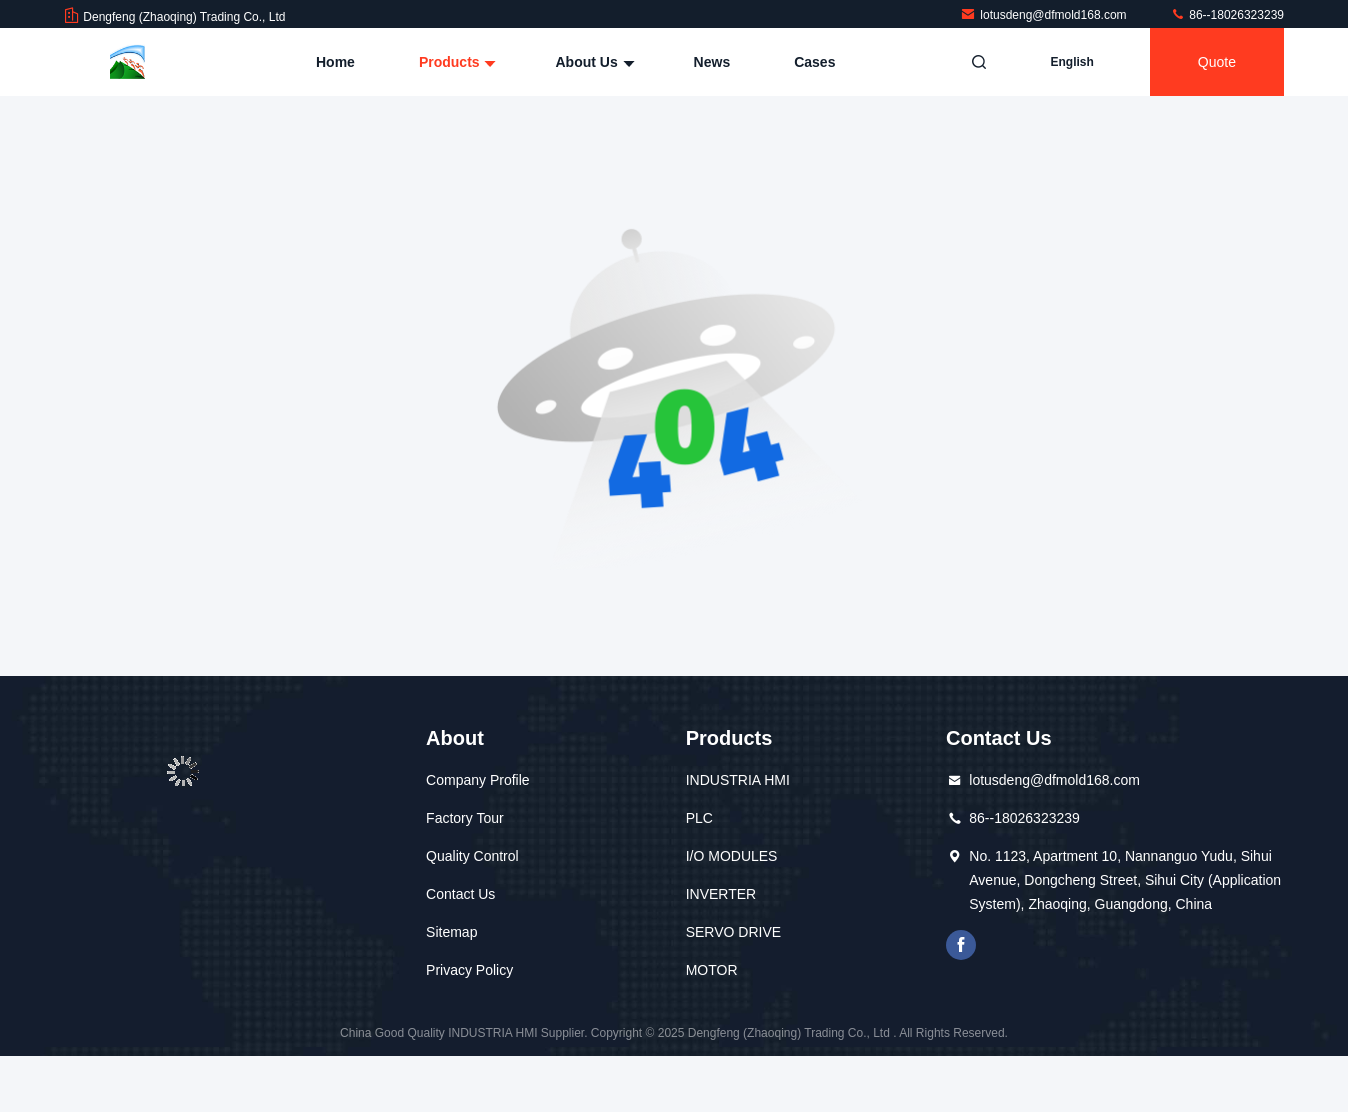  Describe the element at coordinates (1217, 62) in the screenshot. I see `quote` at that location.